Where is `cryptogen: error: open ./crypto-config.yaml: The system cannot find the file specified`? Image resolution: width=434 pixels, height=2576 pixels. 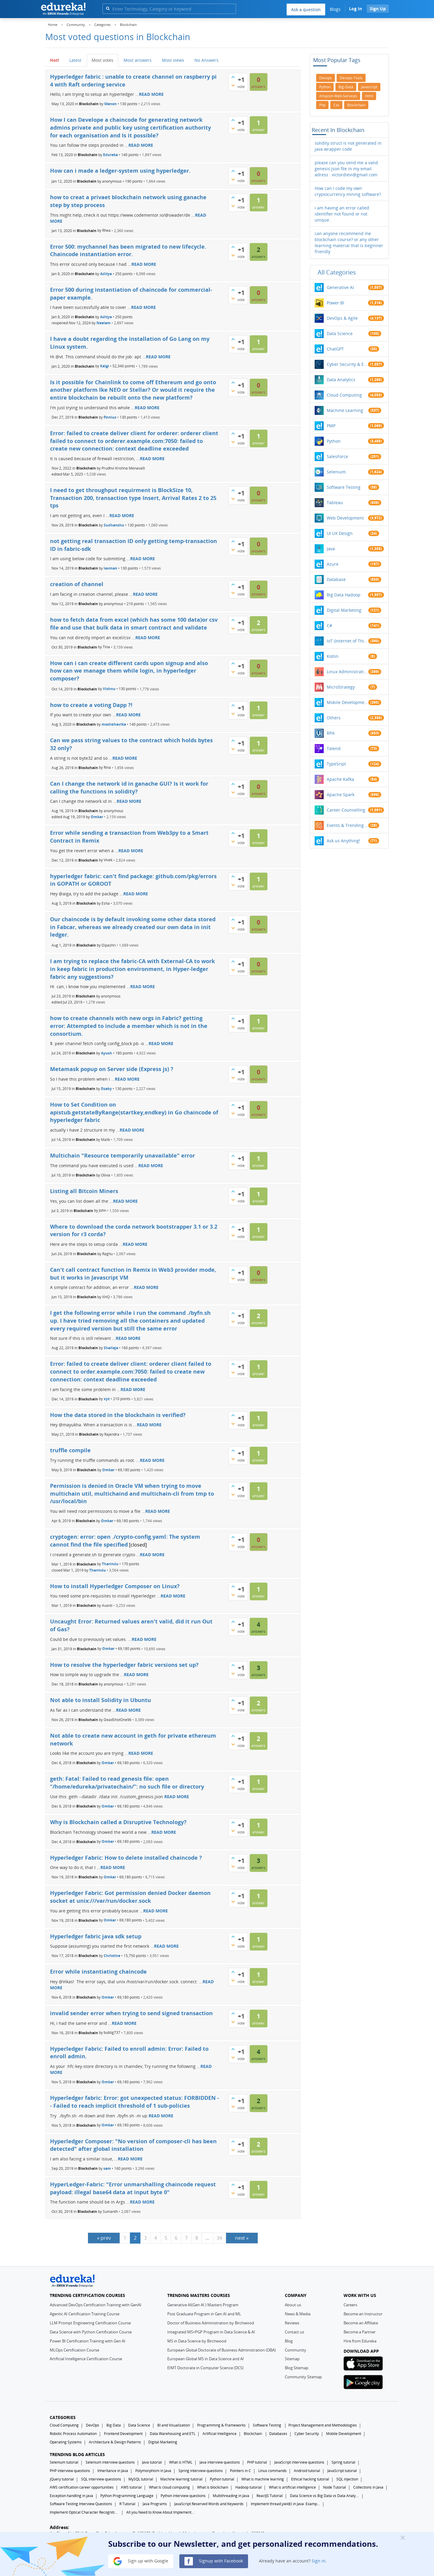 cryptogen: error: open ./crypto-config.yaml: The system cannot find the file specified is located at coordinates (125, 1540).